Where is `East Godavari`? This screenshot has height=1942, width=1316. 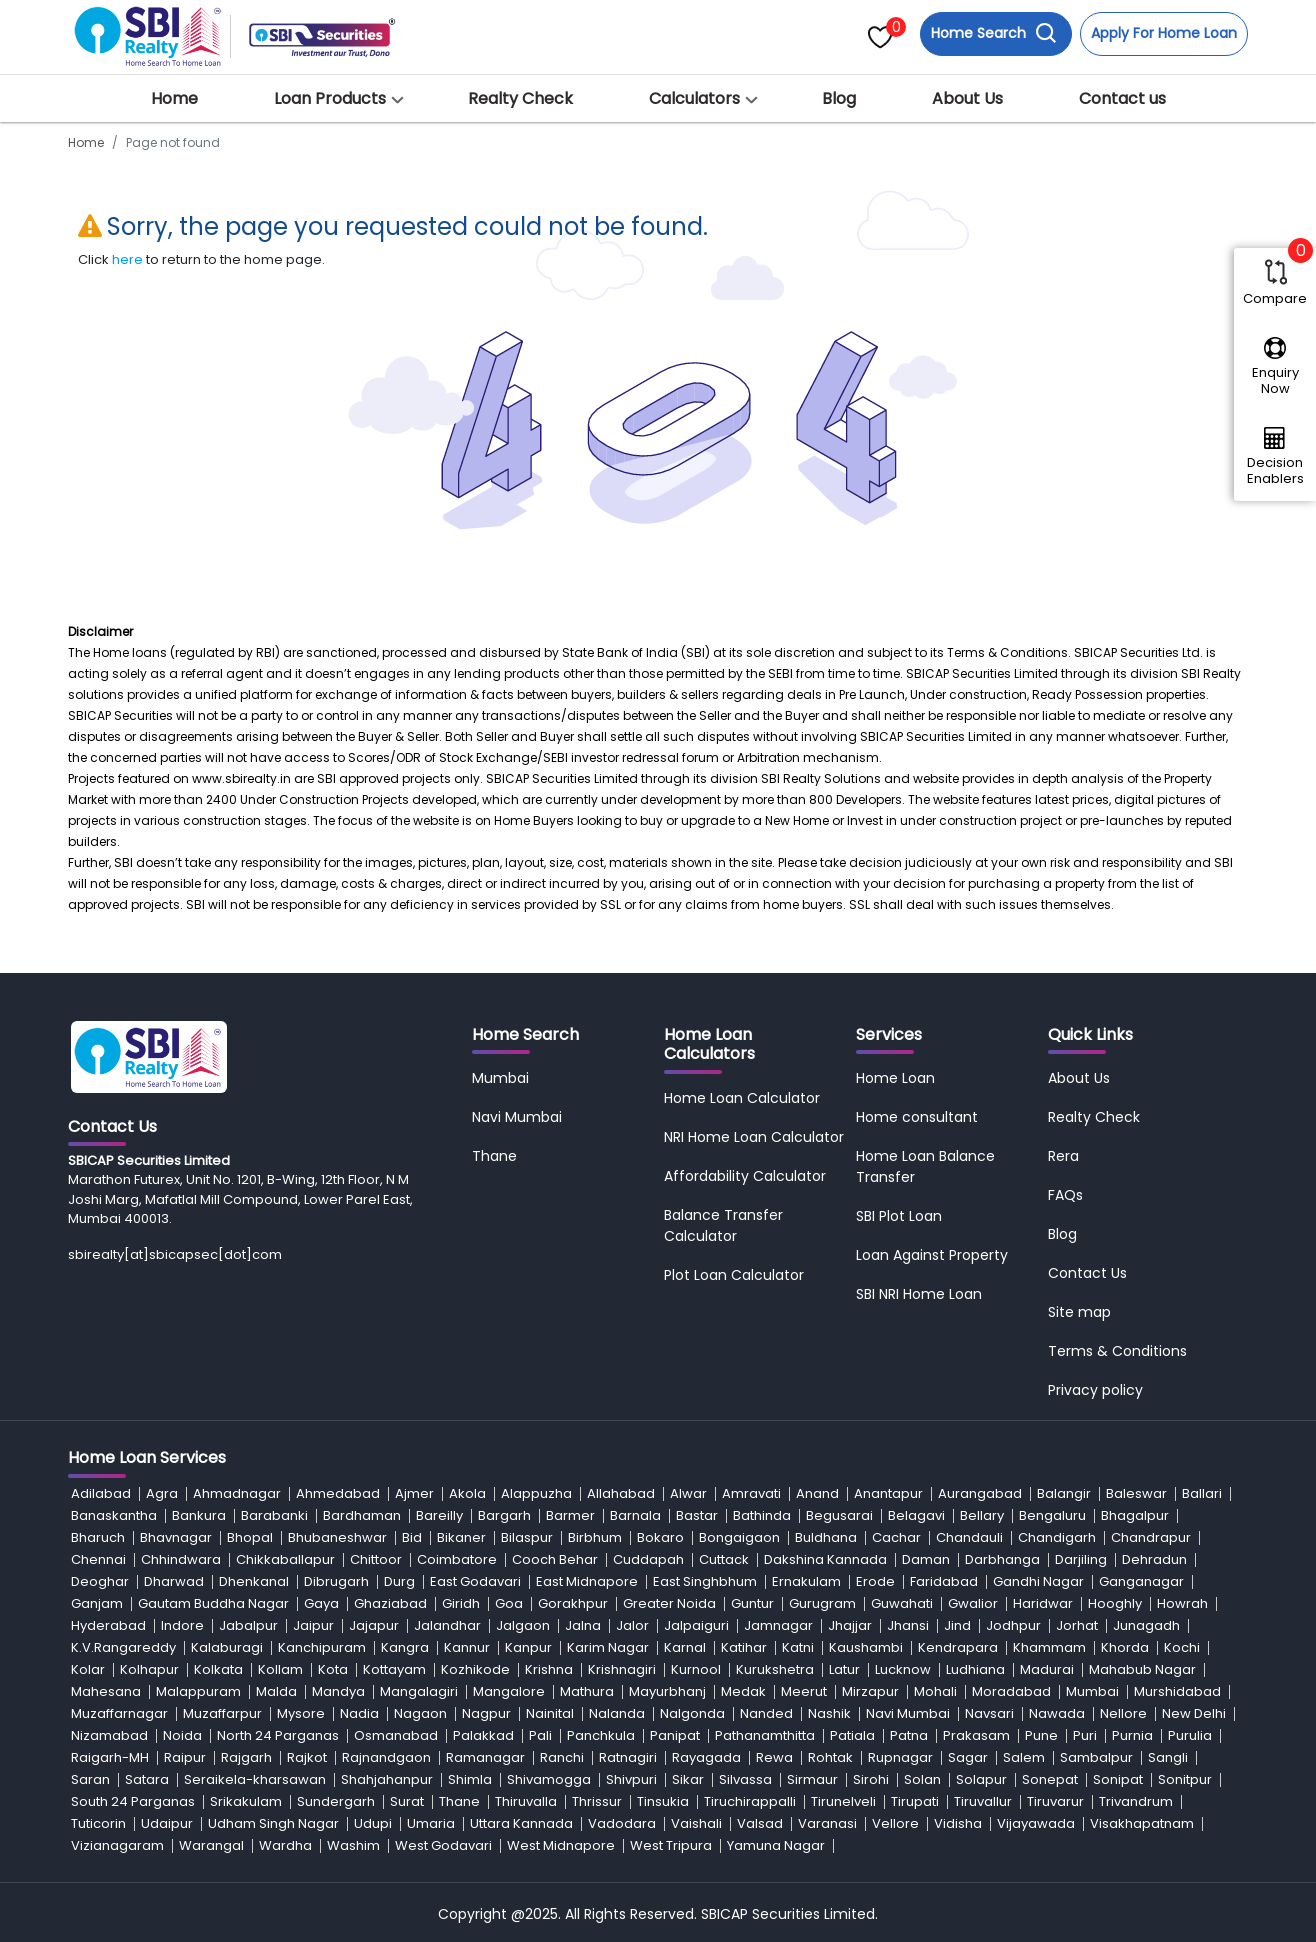 East Godavari is located at coordinates (475, 1581).